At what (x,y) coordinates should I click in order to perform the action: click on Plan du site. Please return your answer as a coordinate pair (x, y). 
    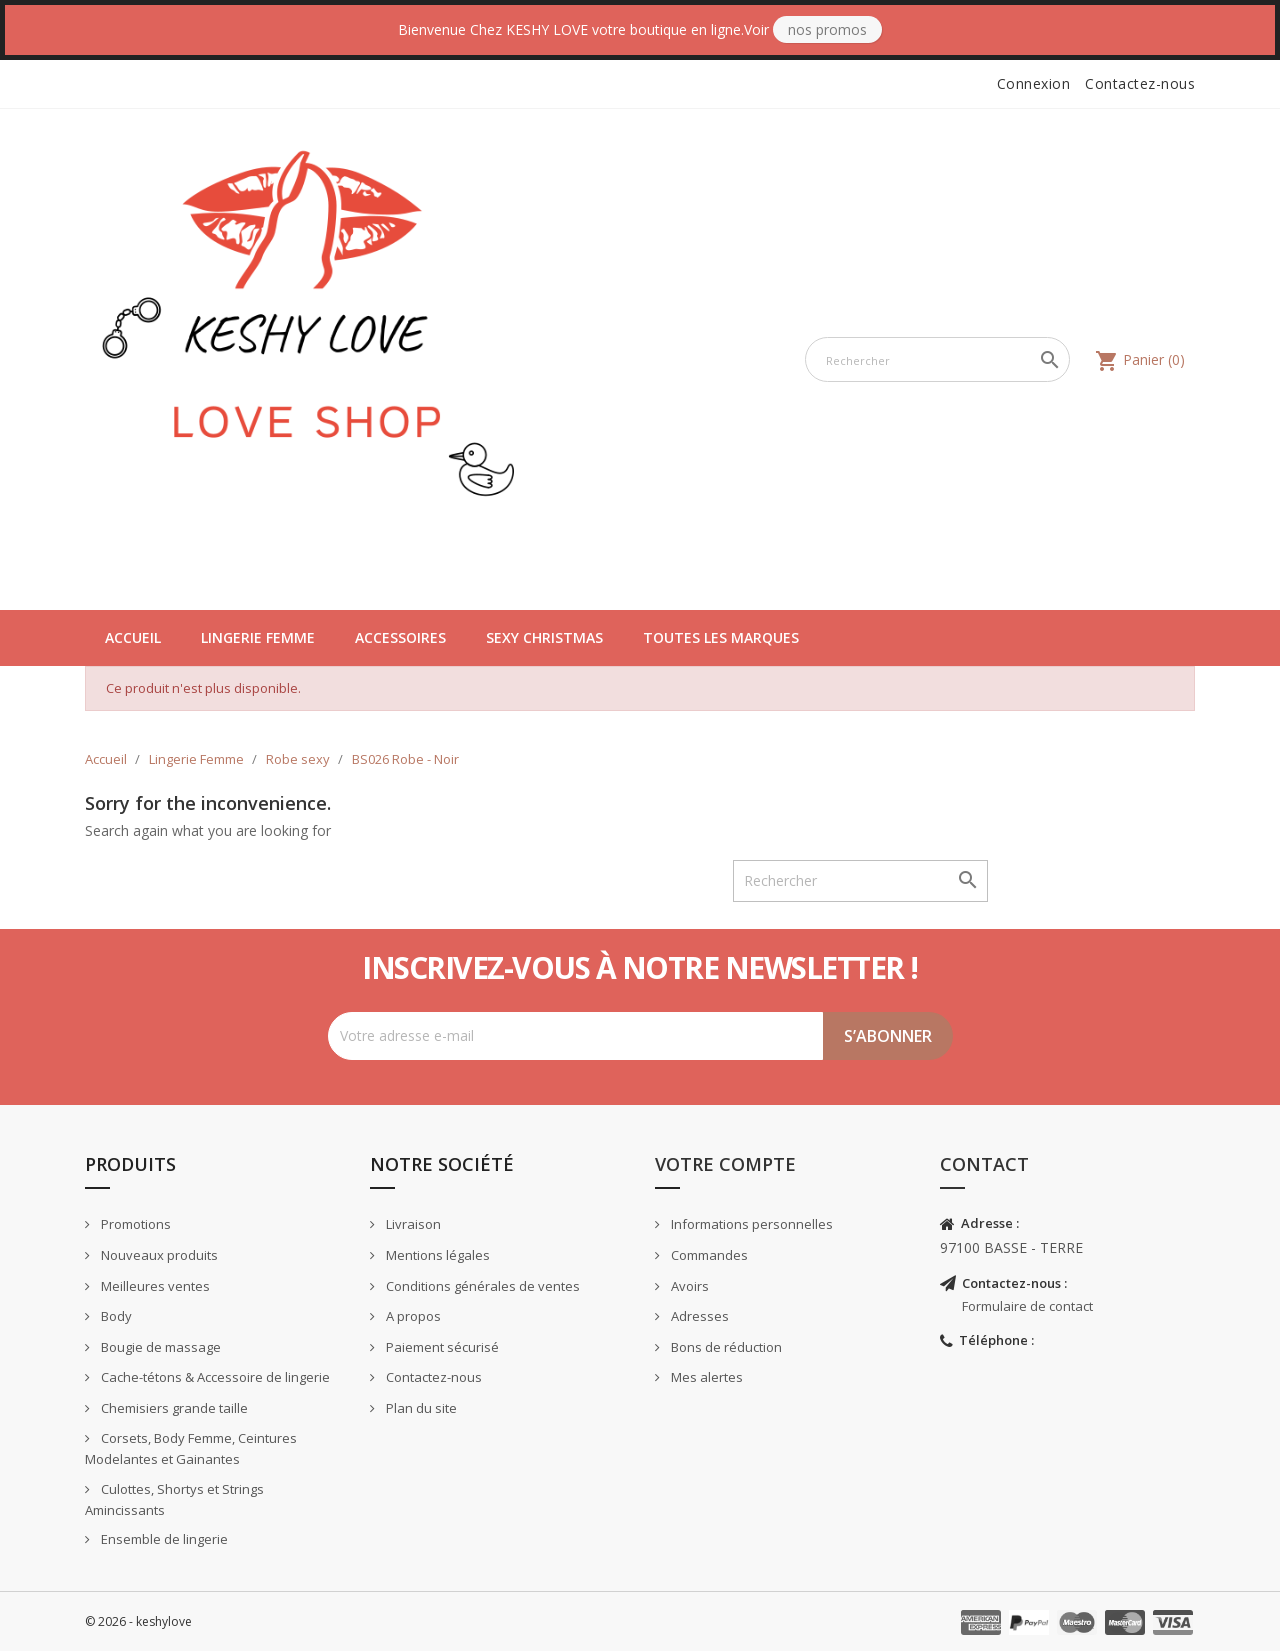
    Looking at the image, I should click on (420, 1408).